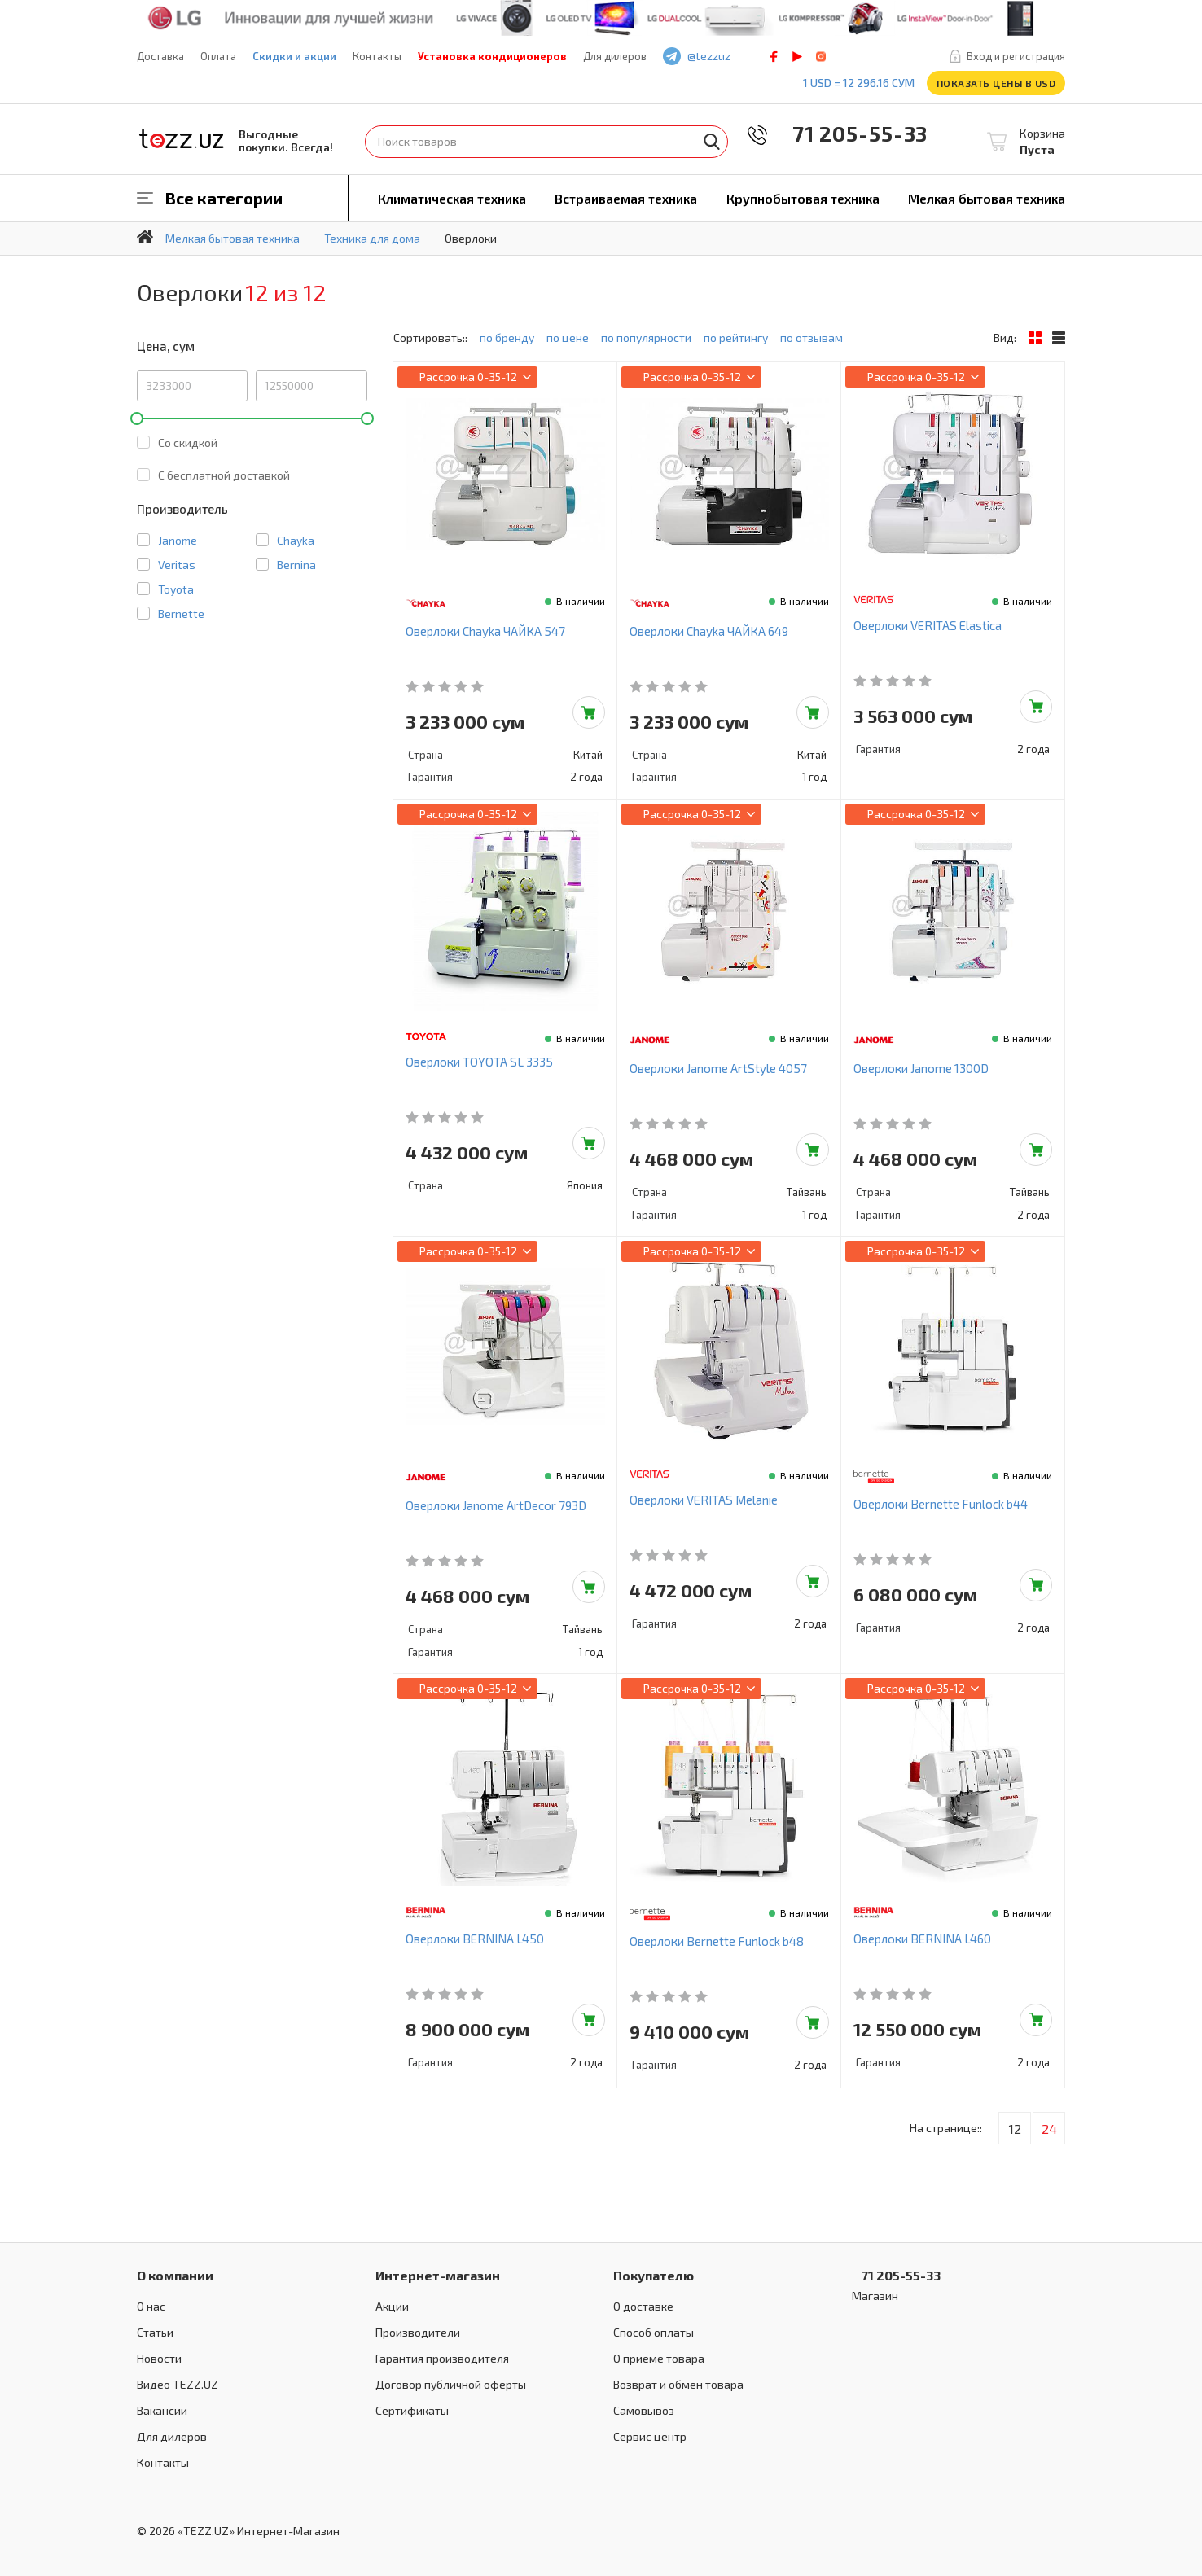 This screenshot has width=1202, height=2576. Describe the element at coordinates (653, 2332) in the screenshot. I see `Способ оплаты` at that location.